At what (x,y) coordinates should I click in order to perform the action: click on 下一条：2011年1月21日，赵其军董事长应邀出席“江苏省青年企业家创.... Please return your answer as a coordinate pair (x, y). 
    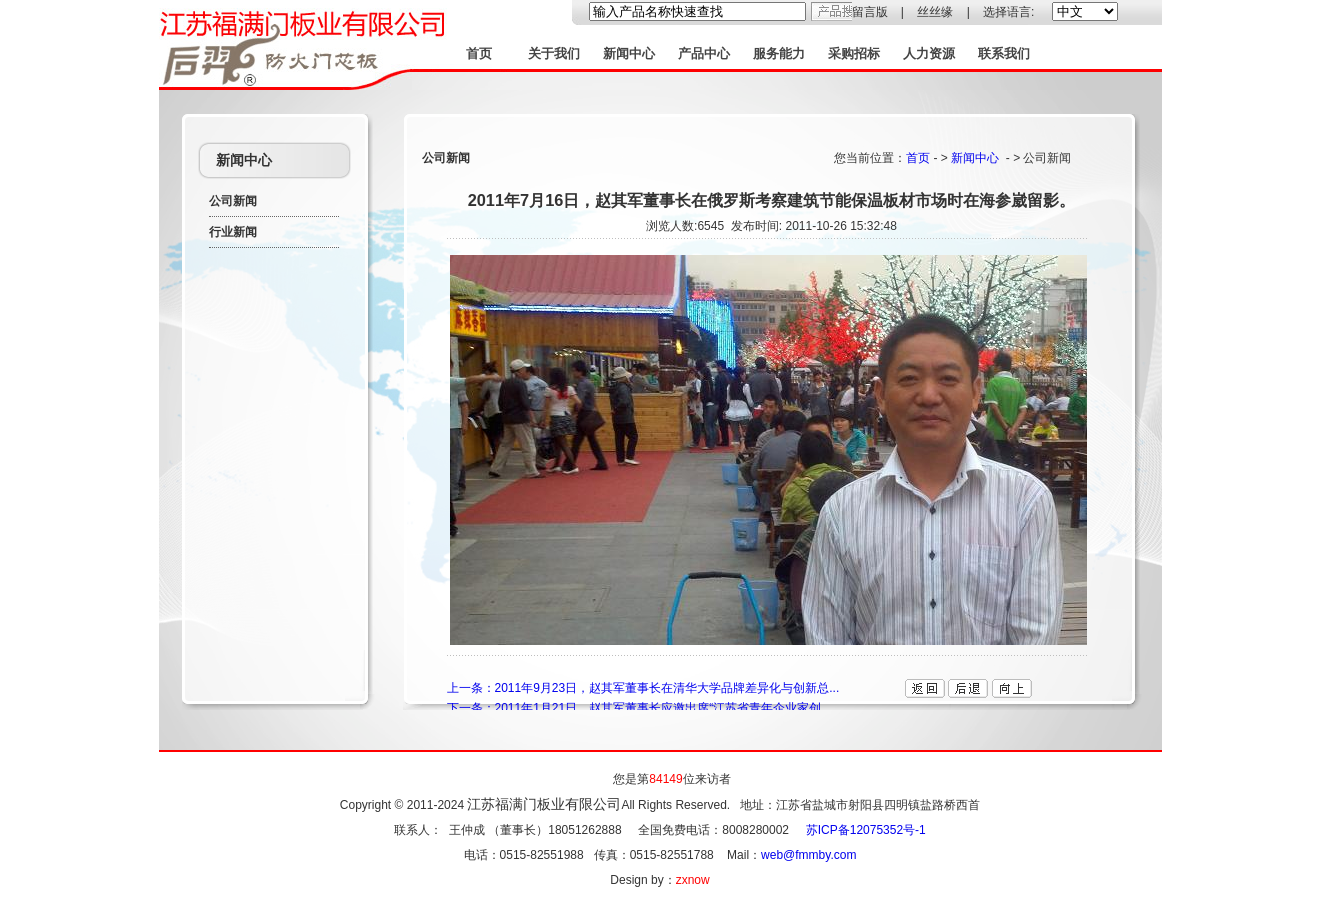
    Looking at the image, I should click on (639, 708).